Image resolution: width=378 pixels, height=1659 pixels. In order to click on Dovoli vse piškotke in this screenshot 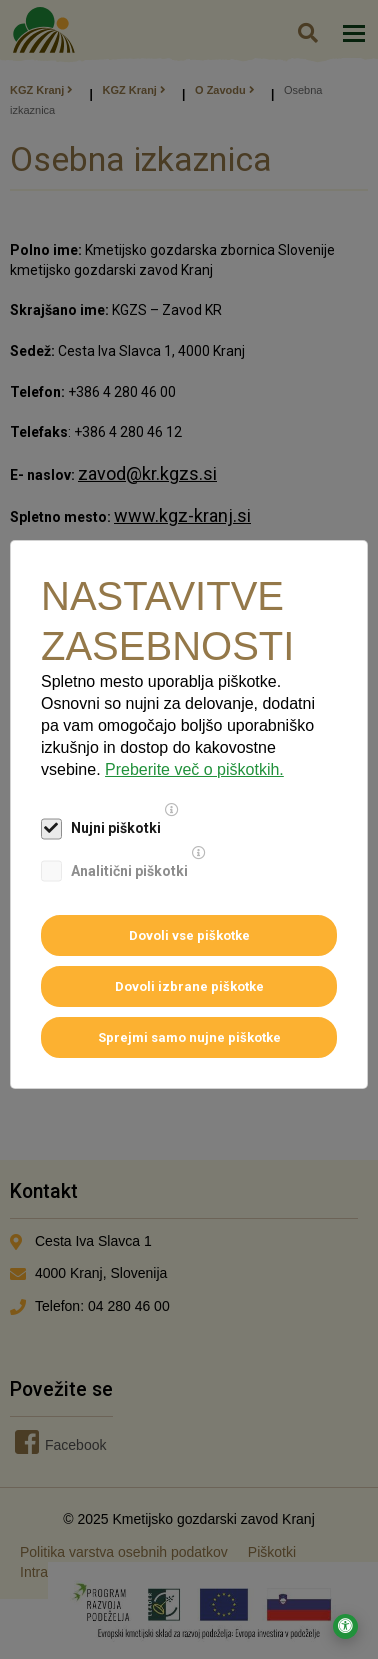, I will do `click(189, 935)`.